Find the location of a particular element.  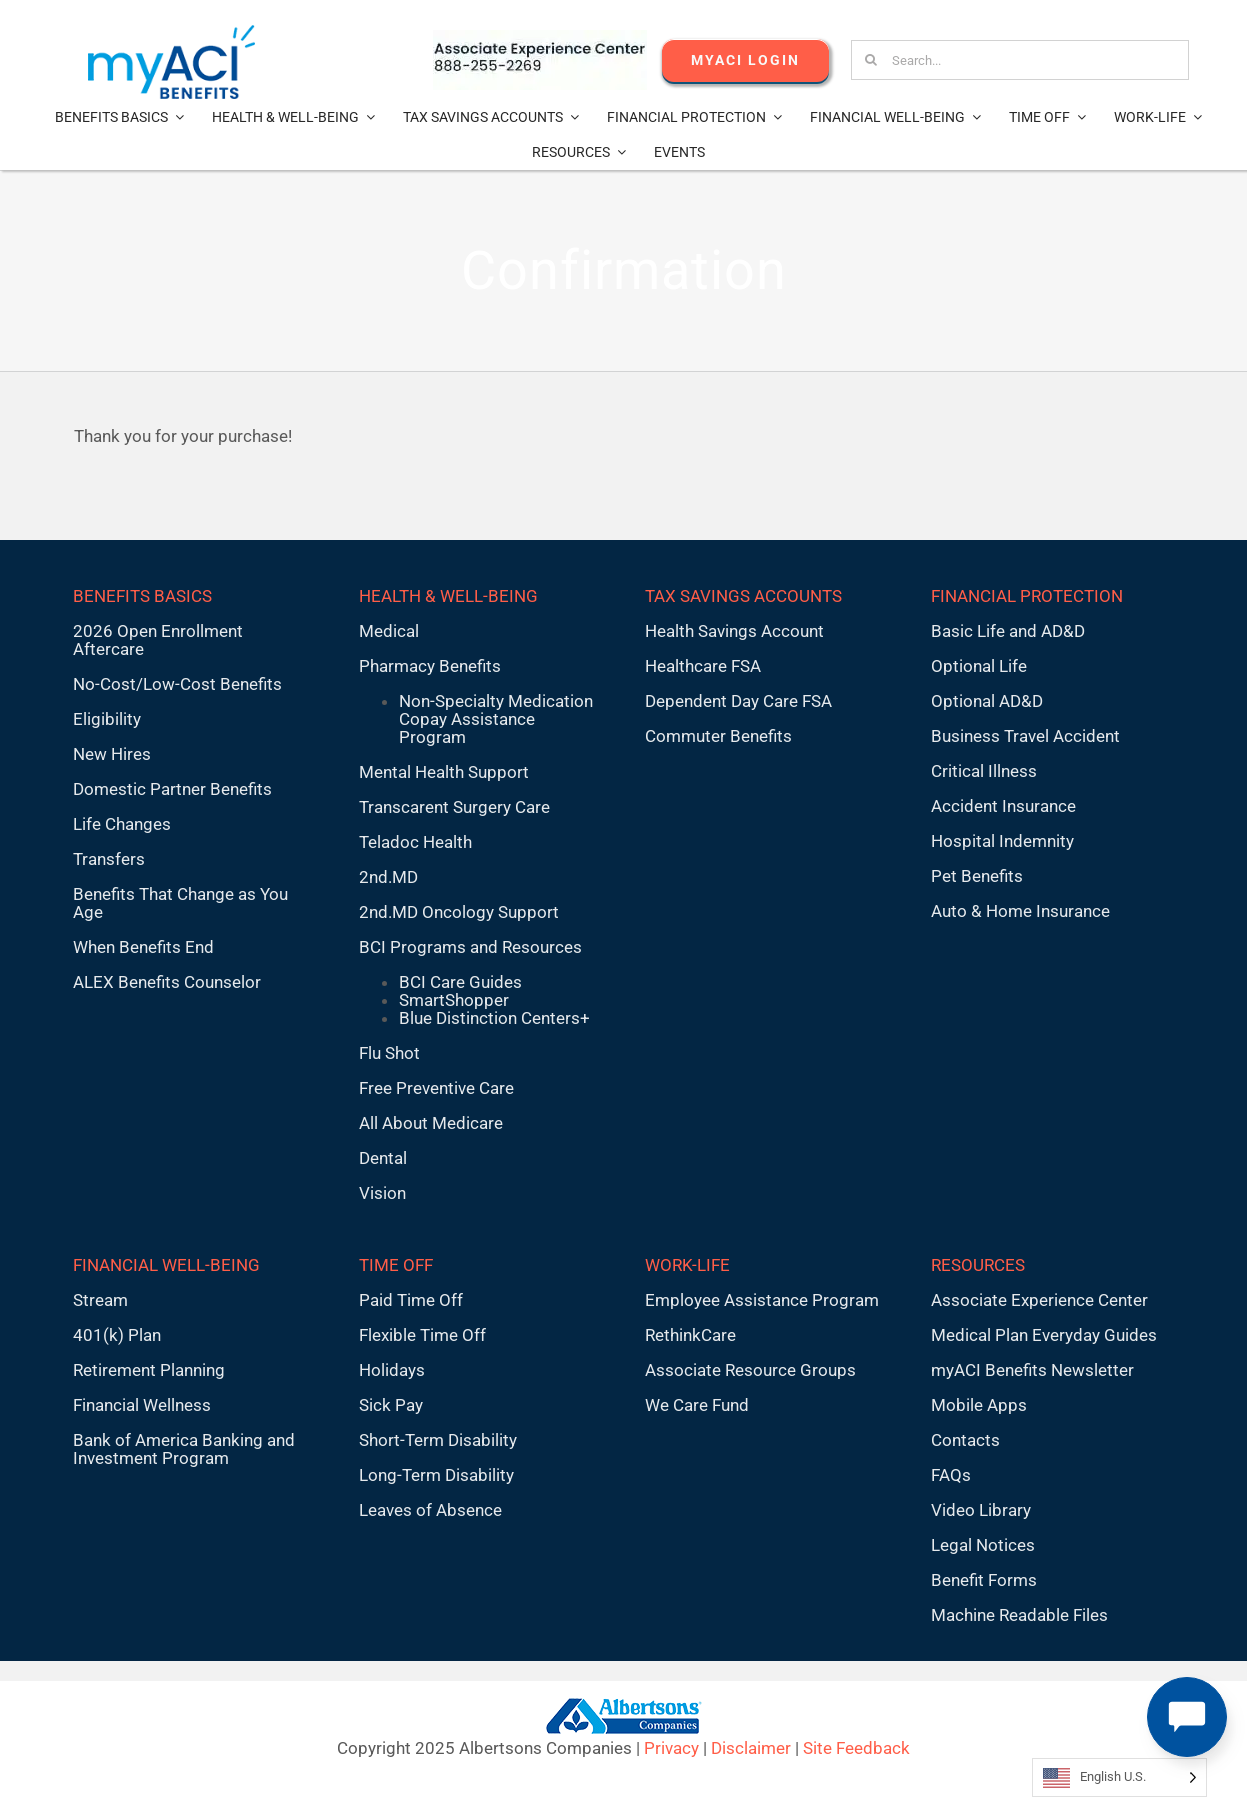

Contacts is located at coordinates (965, 1440).